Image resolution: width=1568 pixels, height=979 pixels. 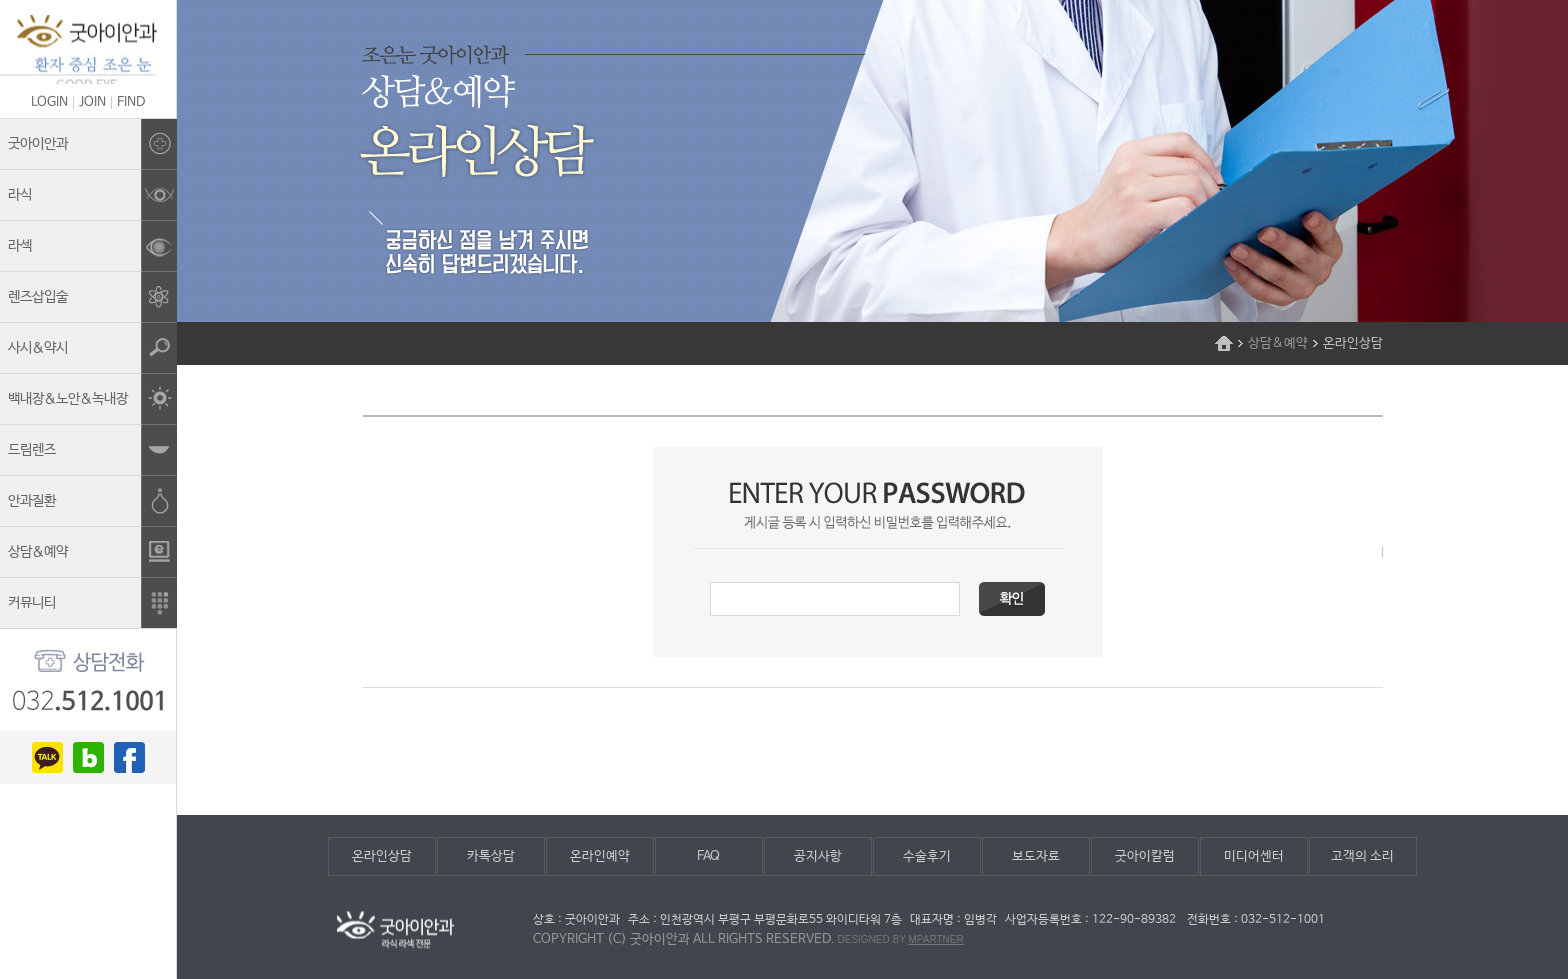 I want to click on 온라인예약, so click(x=600, y=856).